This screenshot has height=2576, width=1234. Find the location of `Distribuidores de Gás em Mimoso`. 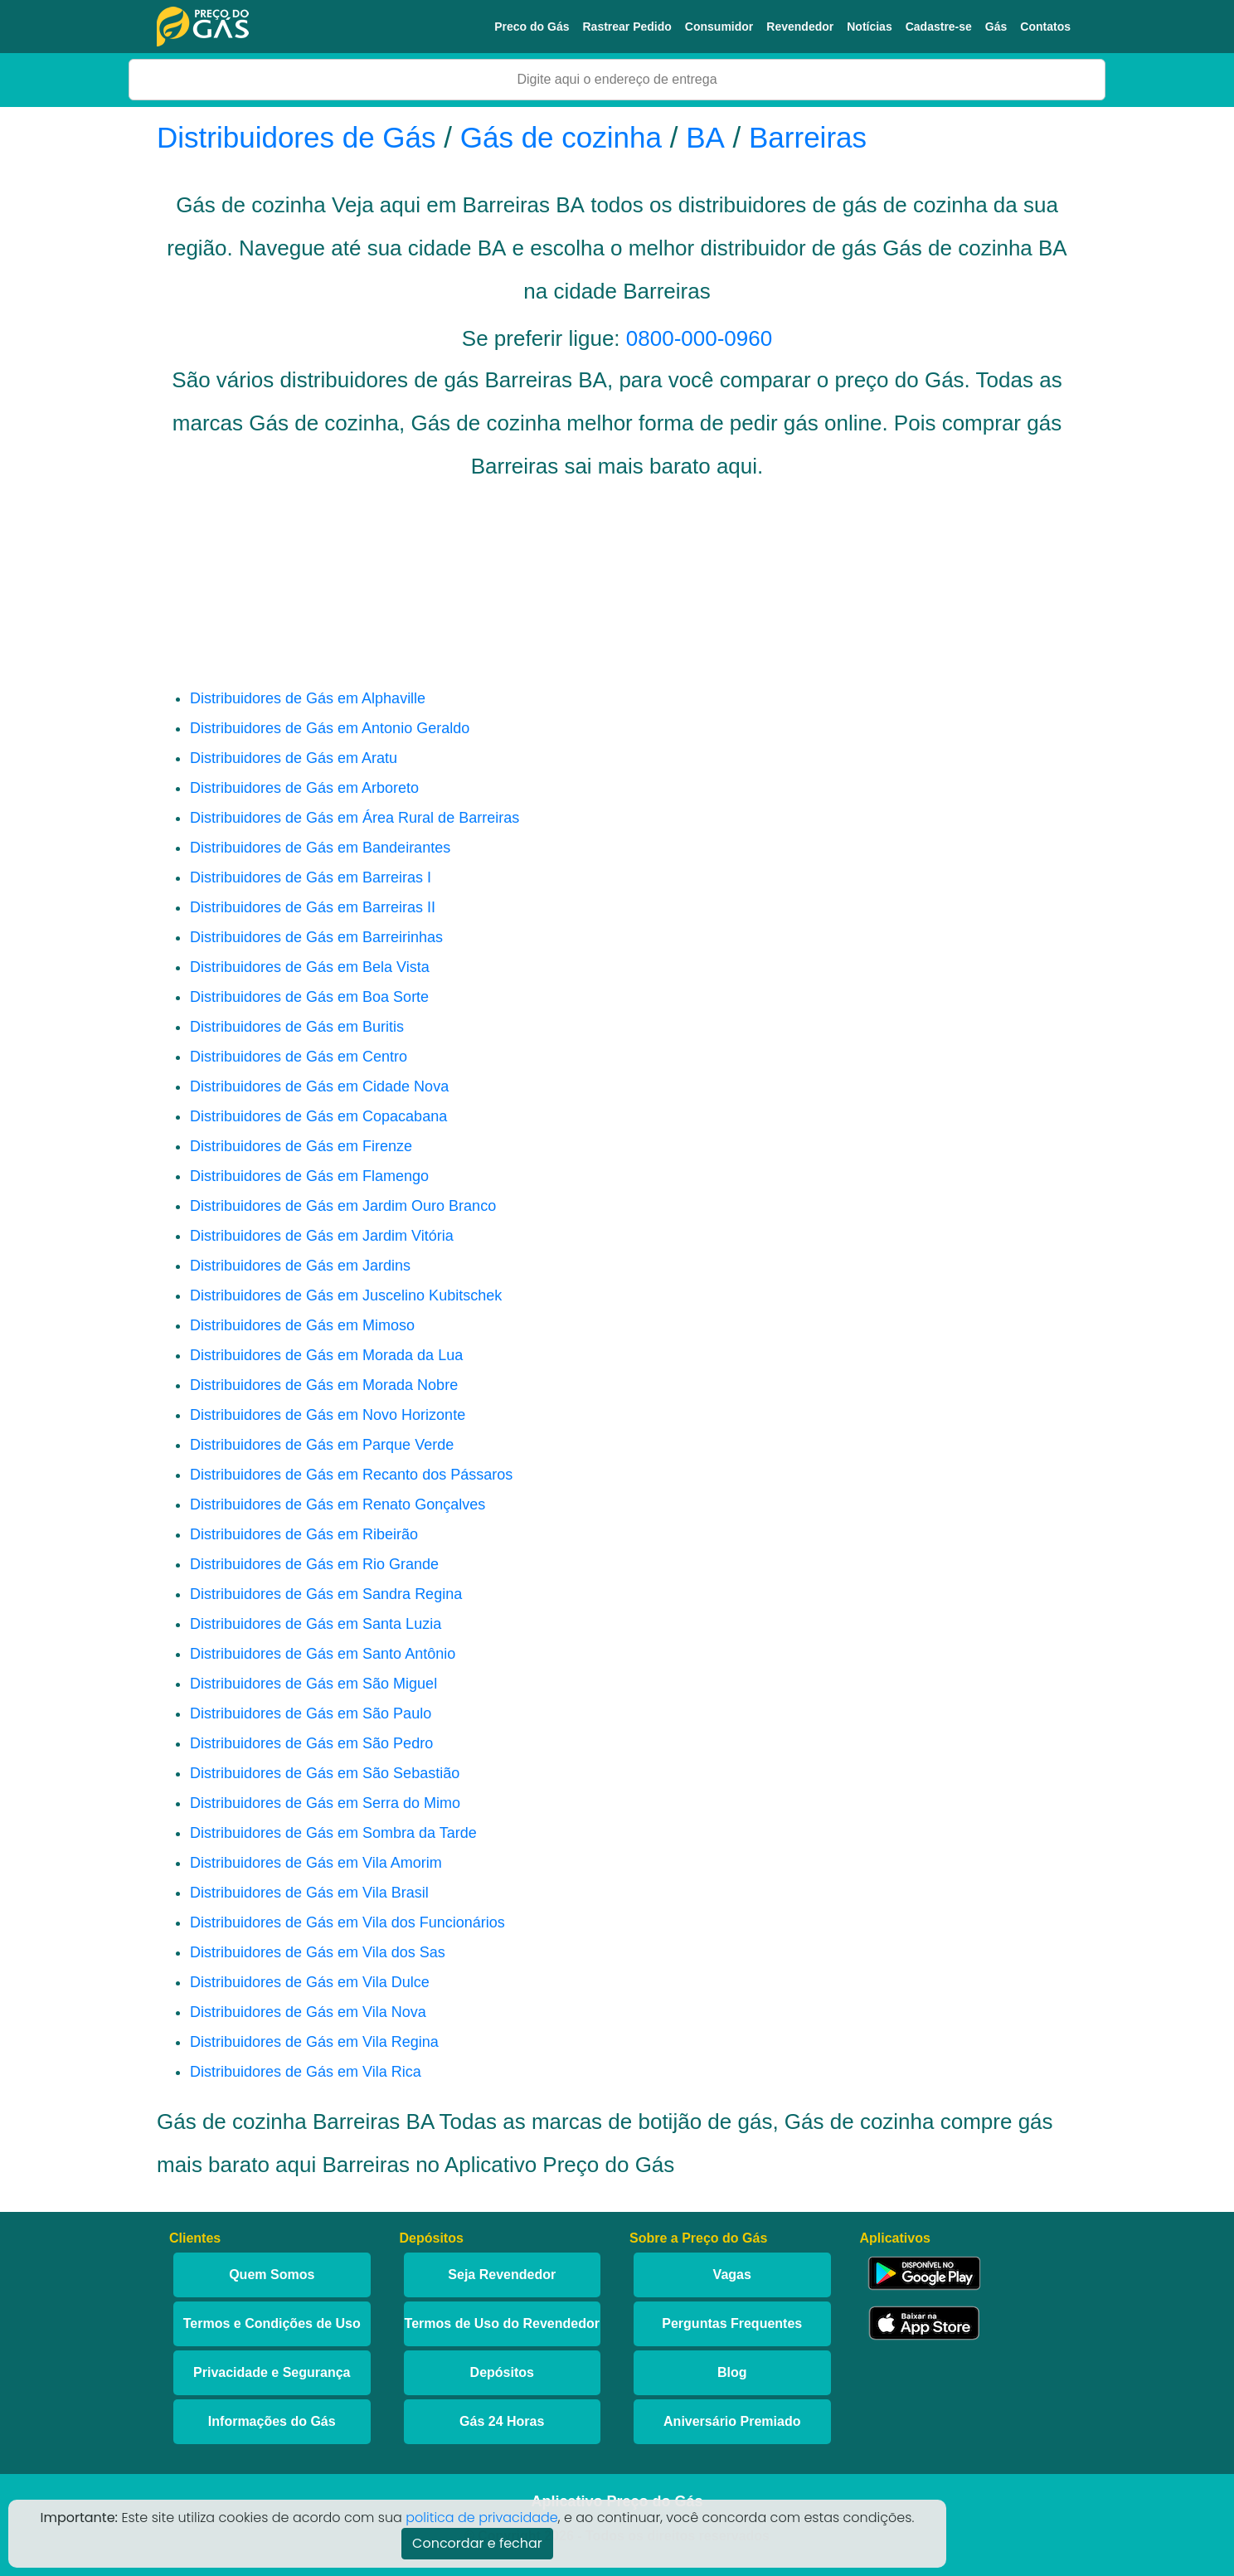

Distribuidores de Gás em Mimoso is located at coordinates (302, 1325).